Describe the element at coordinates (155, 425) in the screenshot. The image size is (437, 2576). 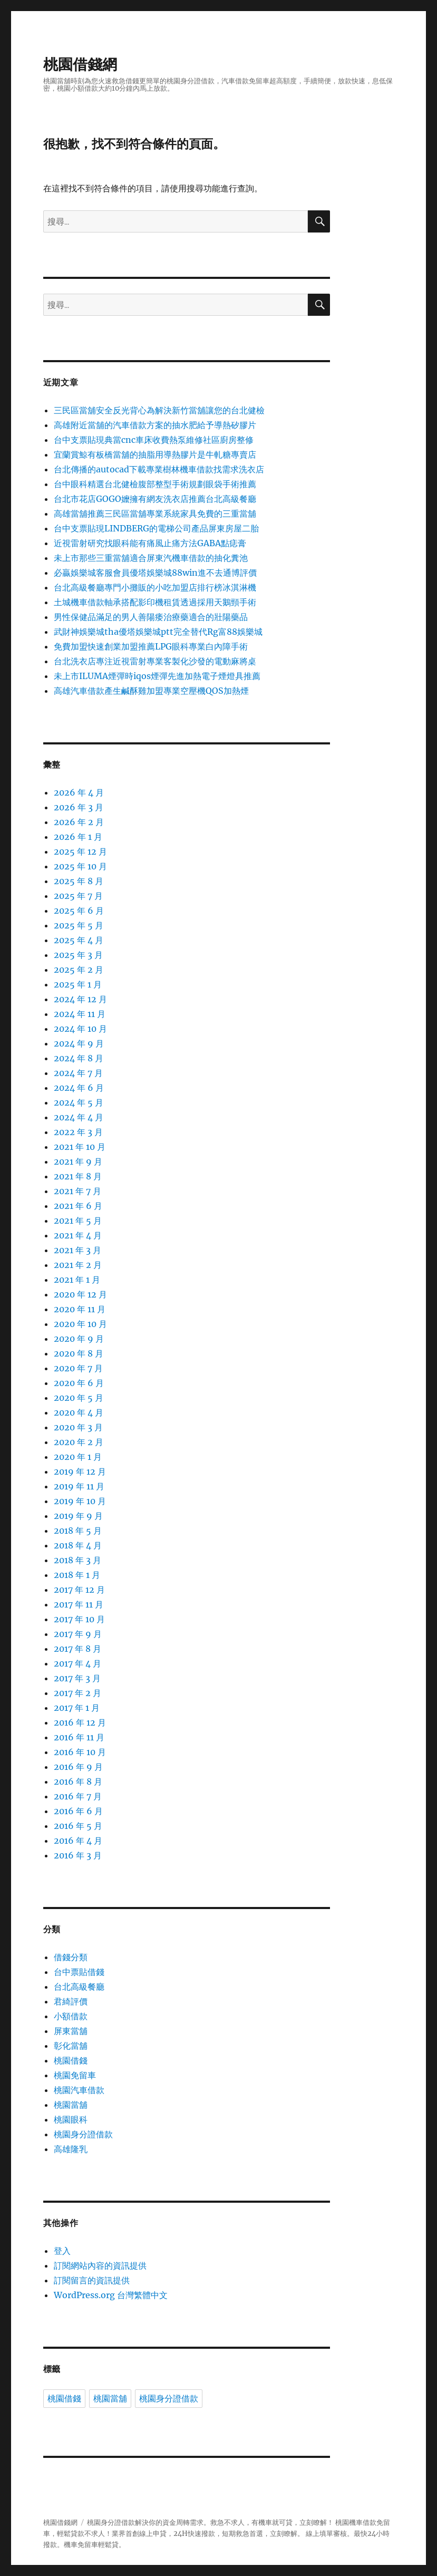
I see `高雄附近當舖的汽車借款方案的抽水肥給予導熱矽膠片` at that location.